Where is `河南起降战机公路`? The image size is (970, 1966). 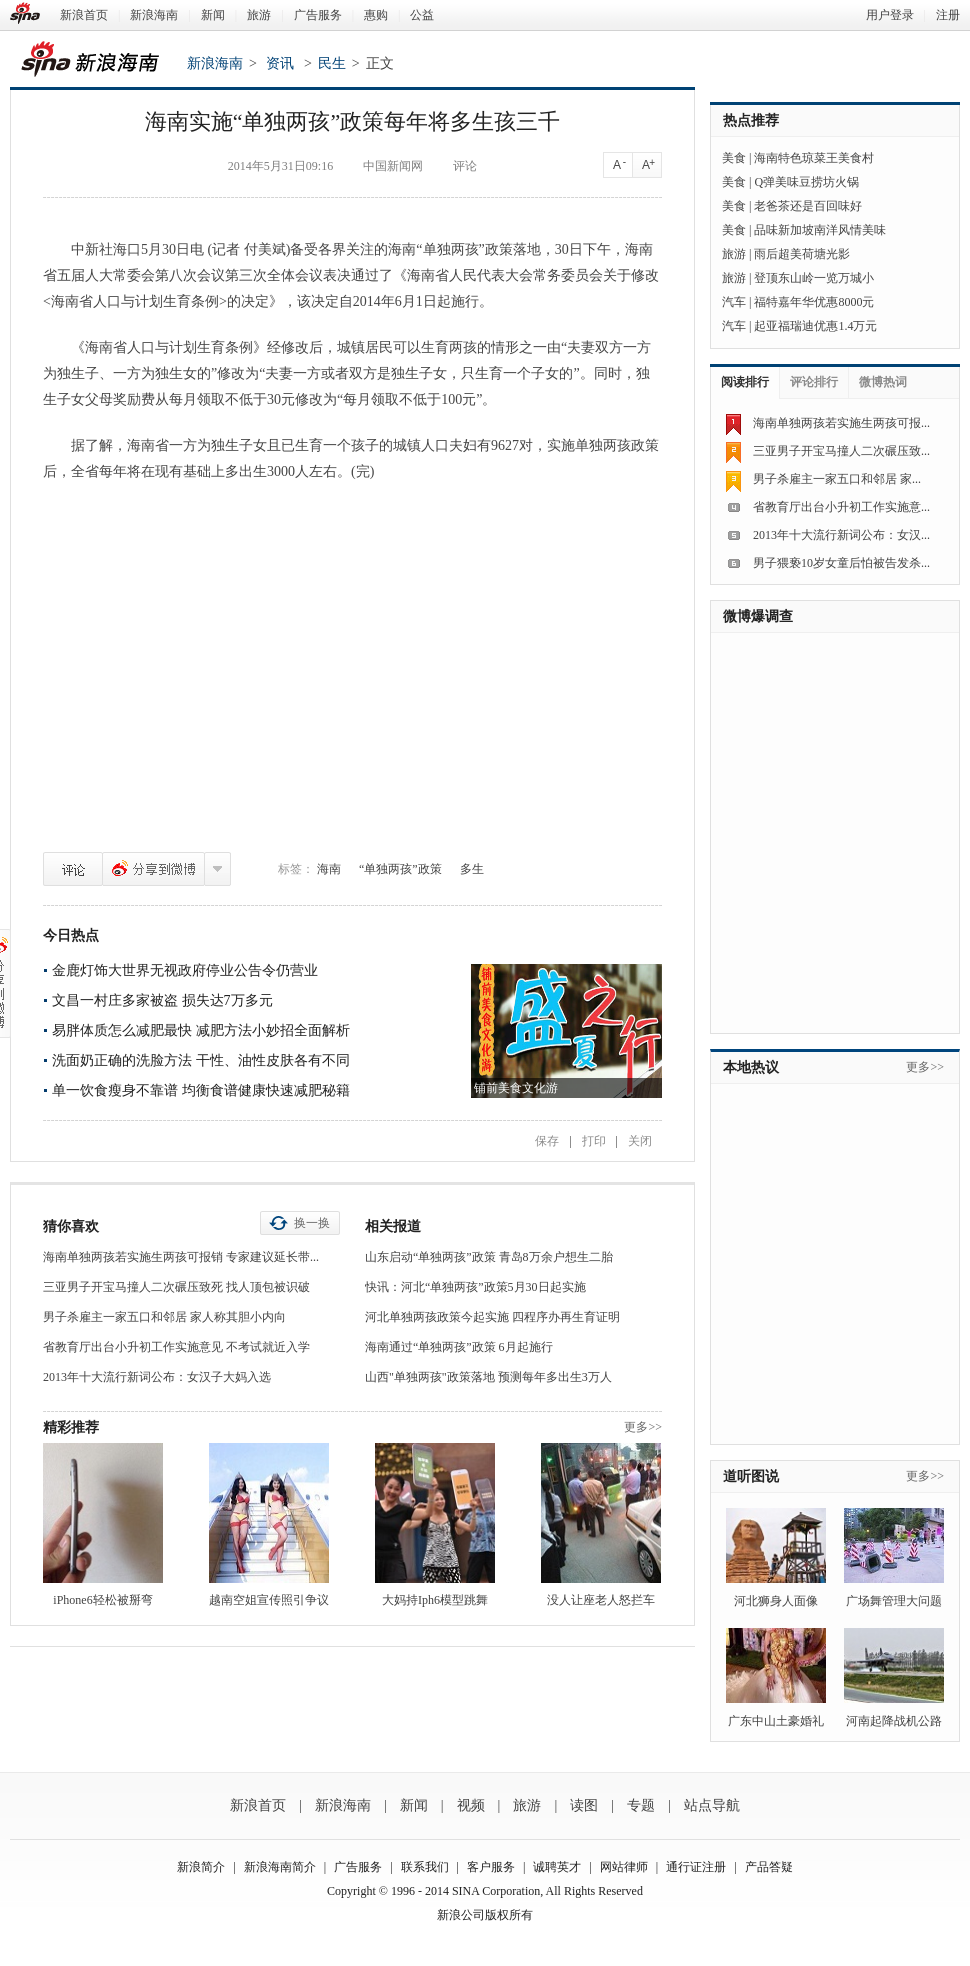 河南起降战机公路 is located at coordinates (894, 1721).